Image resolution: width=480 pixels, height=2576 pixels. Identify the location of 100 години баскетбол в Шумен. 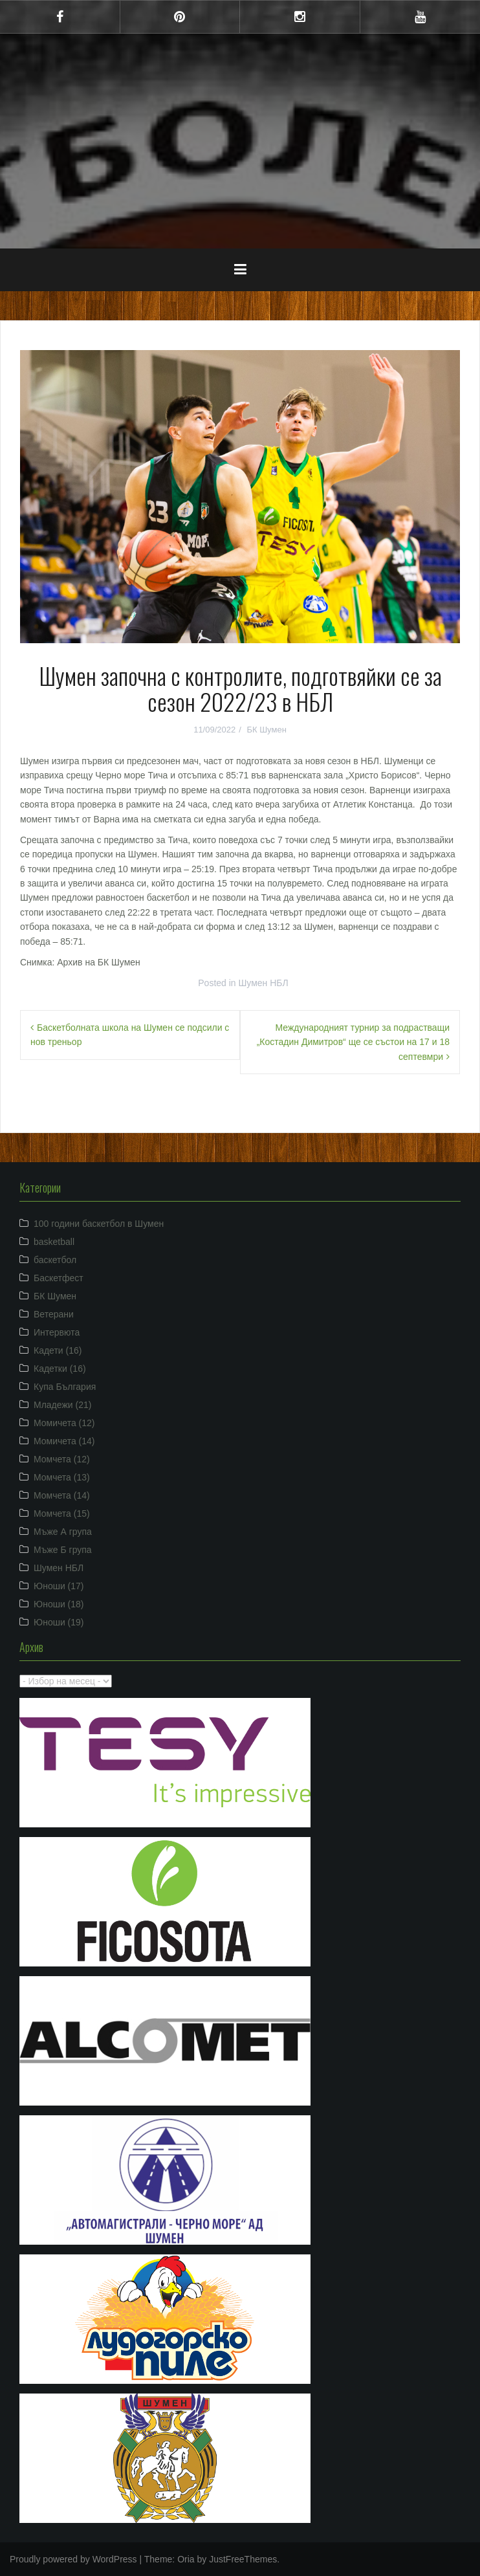
(99, 1223).